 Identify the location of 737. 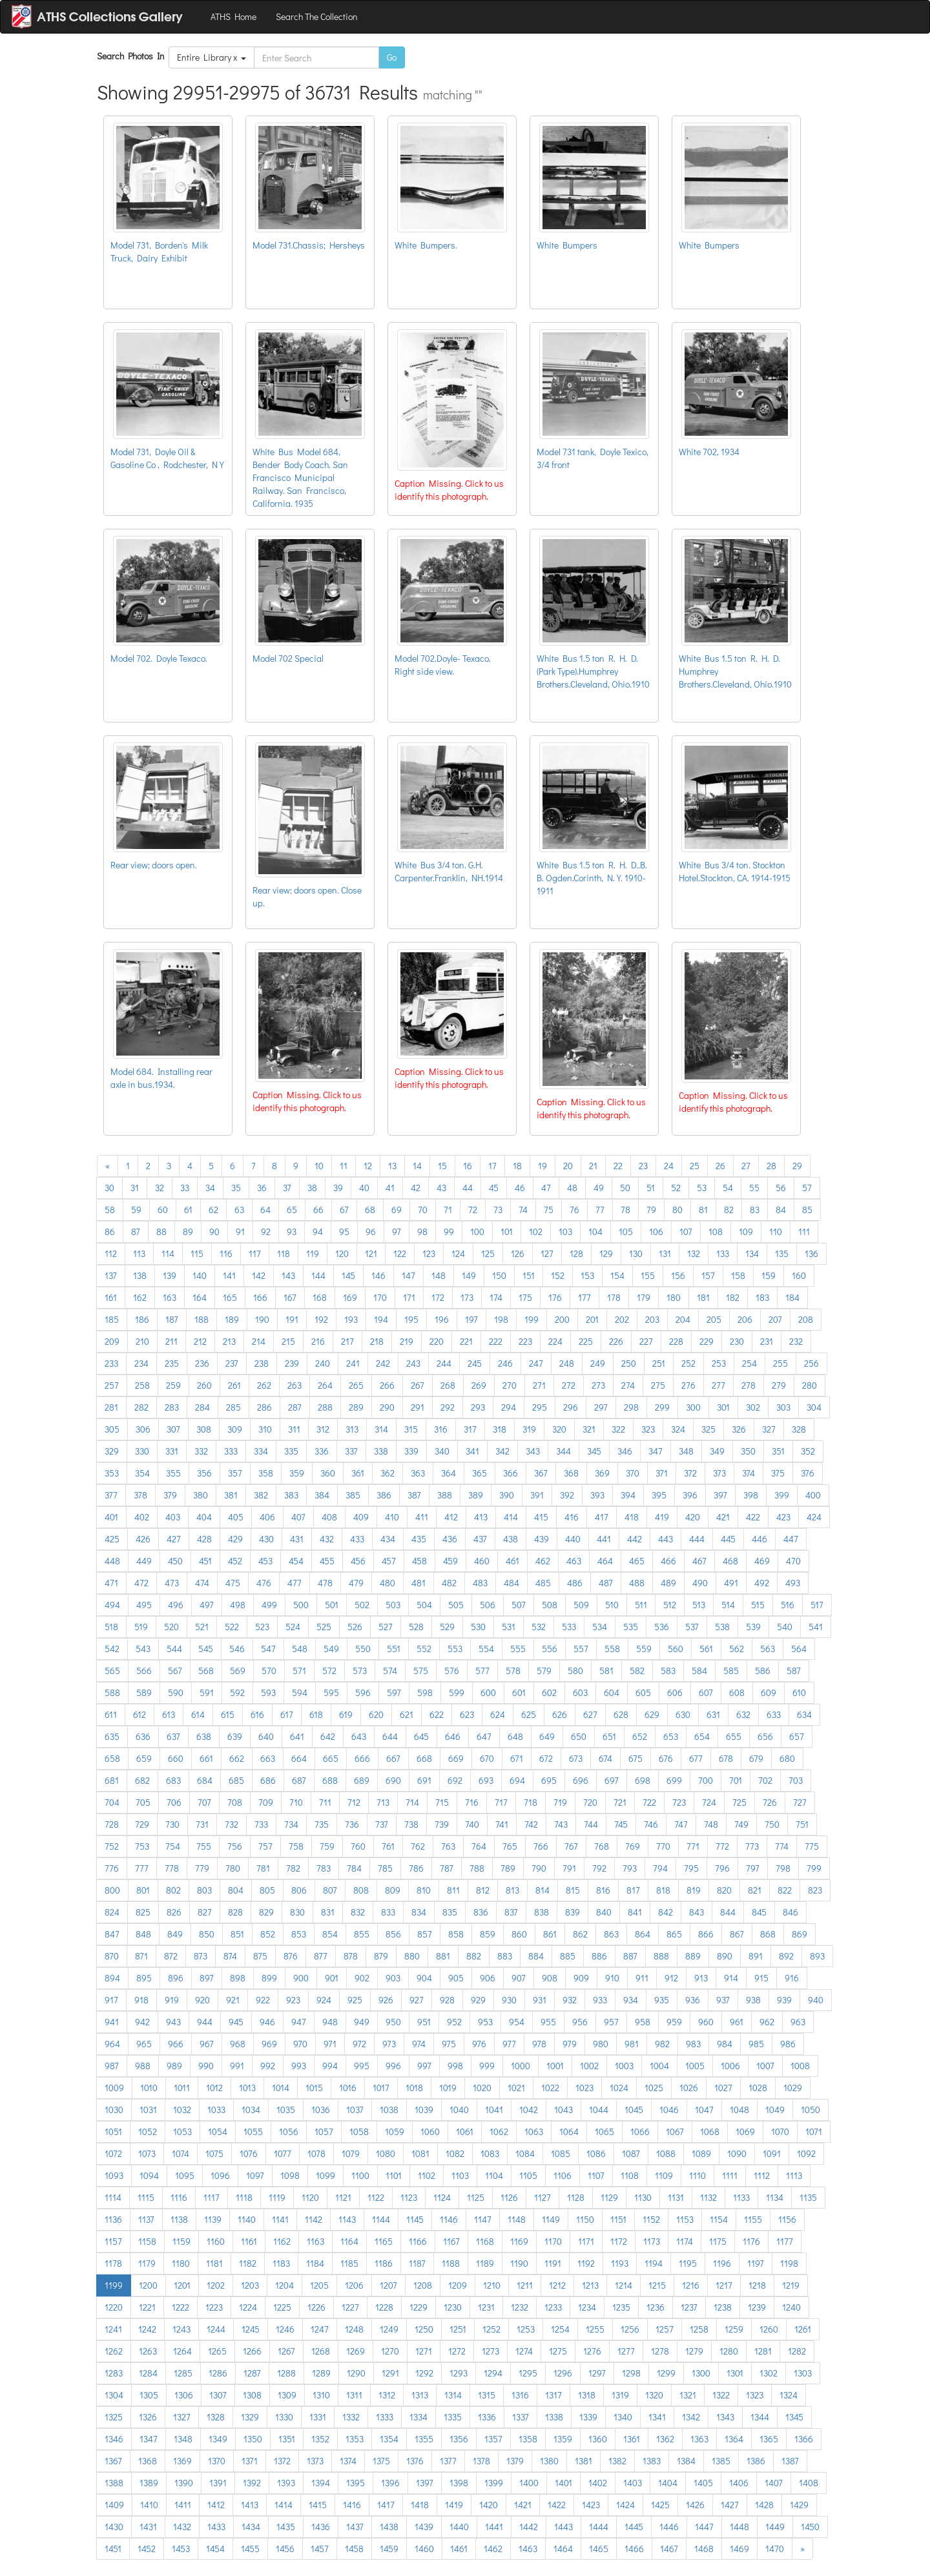
(381, 1824).